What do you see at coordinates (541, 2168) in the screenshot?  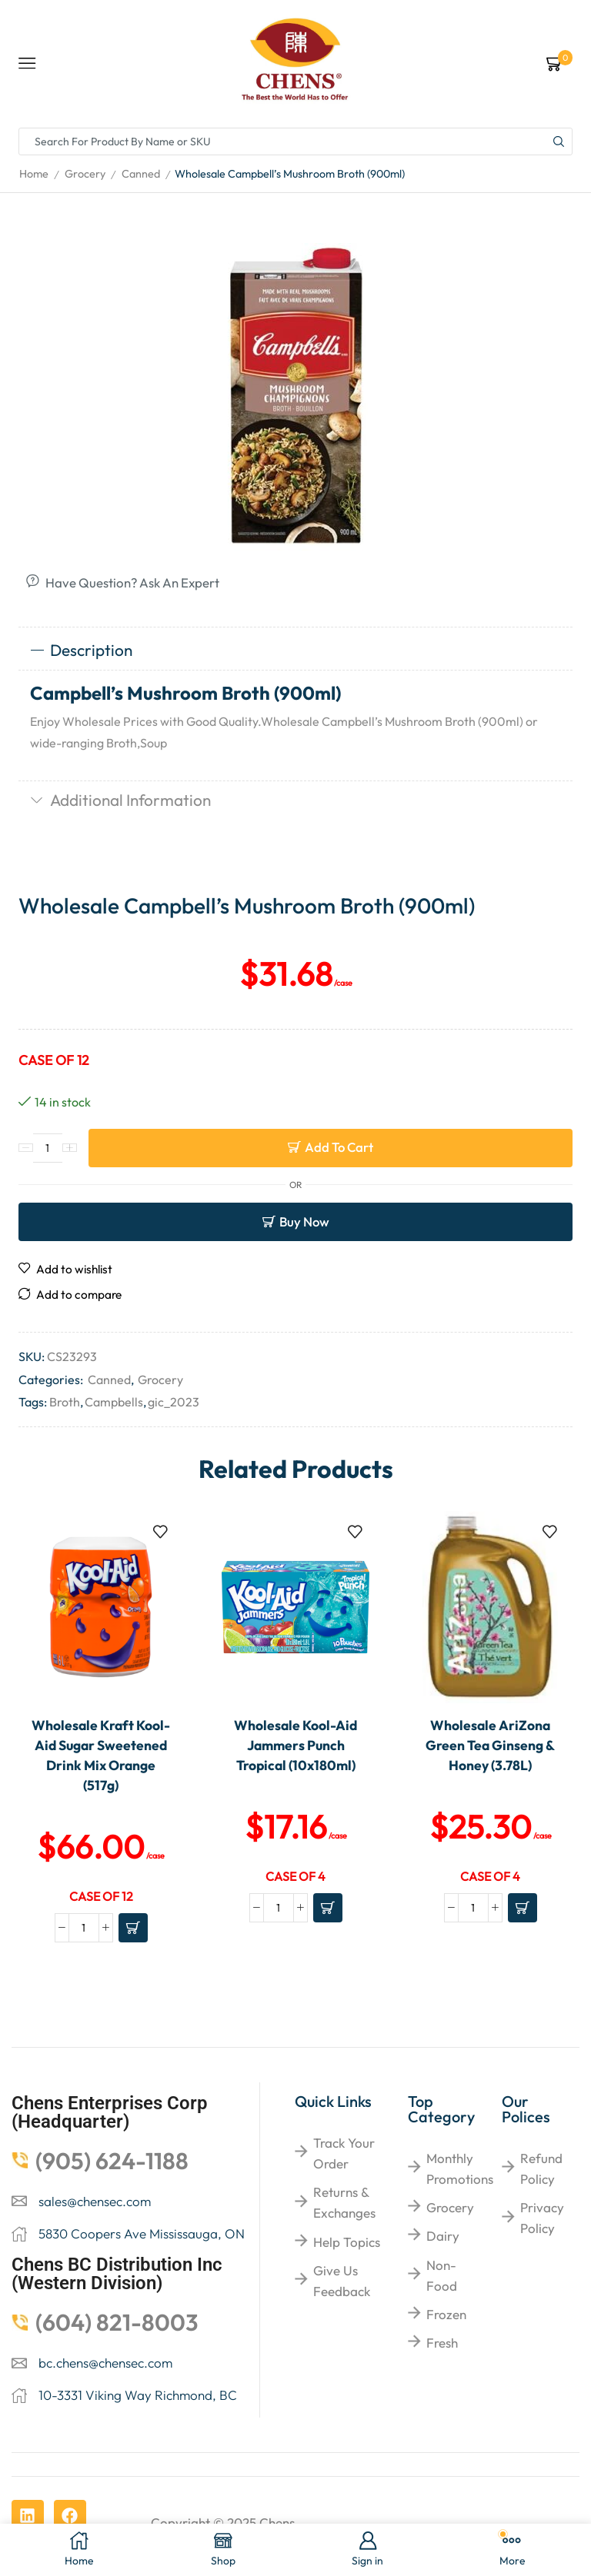 I see `Refund Policy` at bounding box center [541, 2168].